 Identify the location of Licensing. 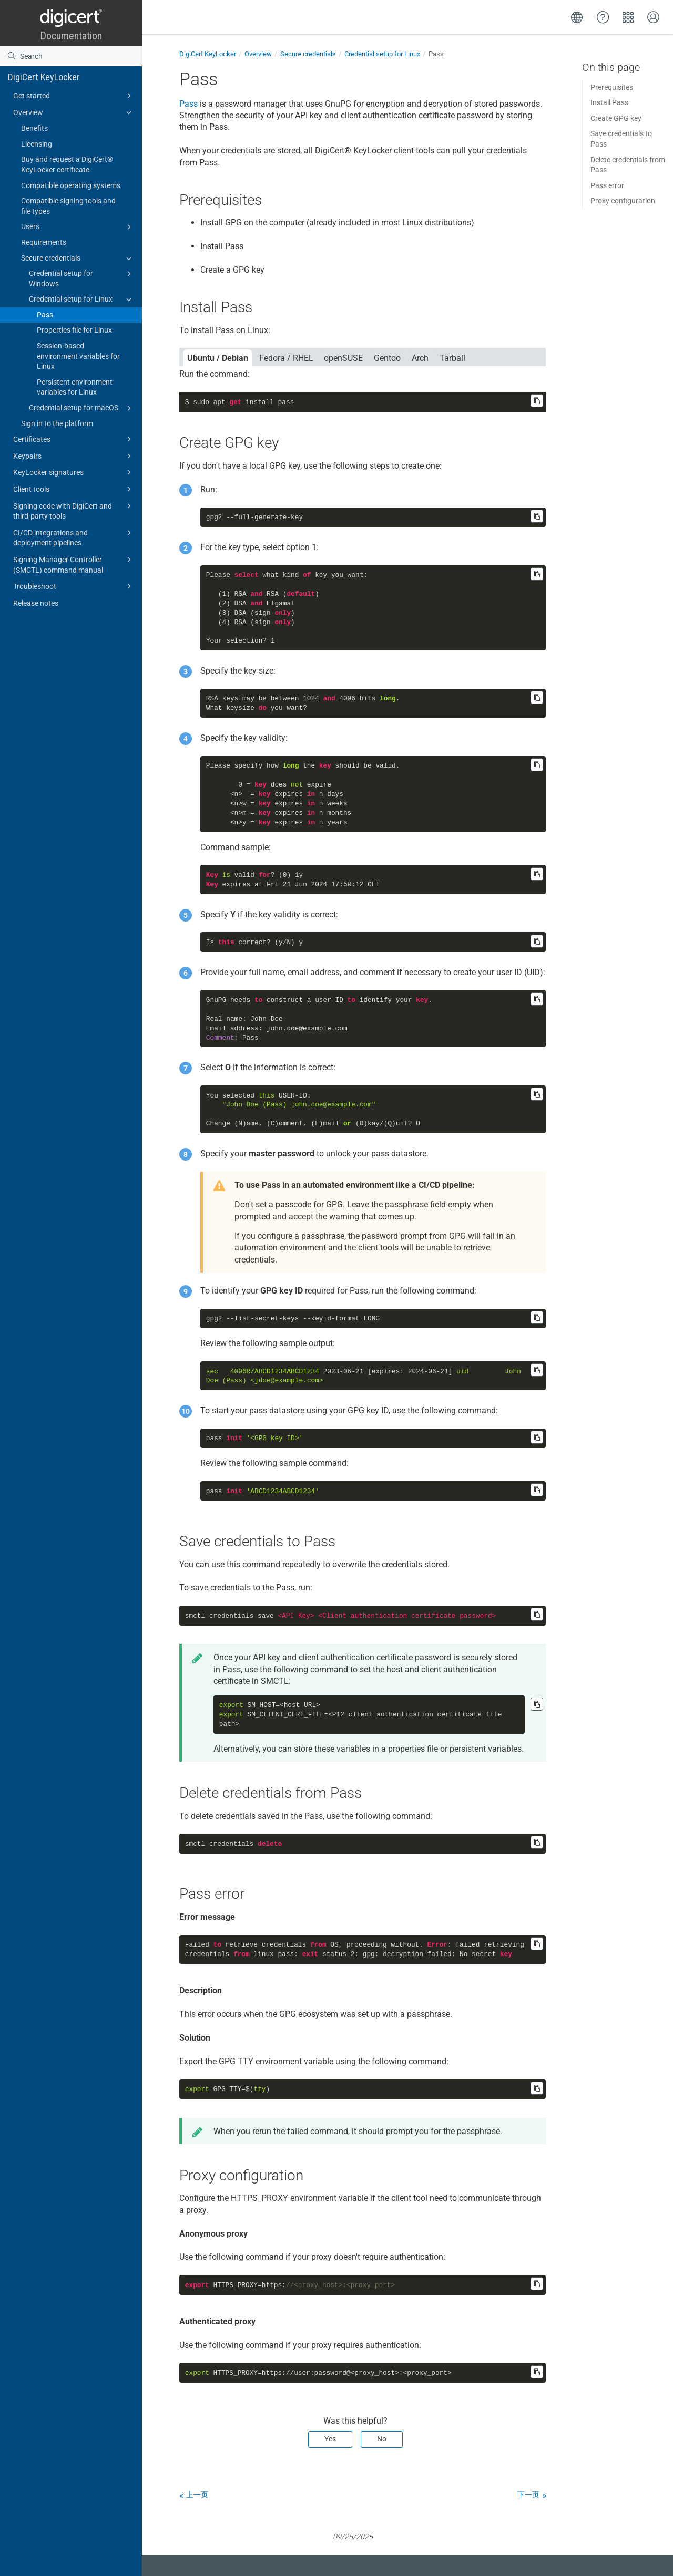
(36, 144).